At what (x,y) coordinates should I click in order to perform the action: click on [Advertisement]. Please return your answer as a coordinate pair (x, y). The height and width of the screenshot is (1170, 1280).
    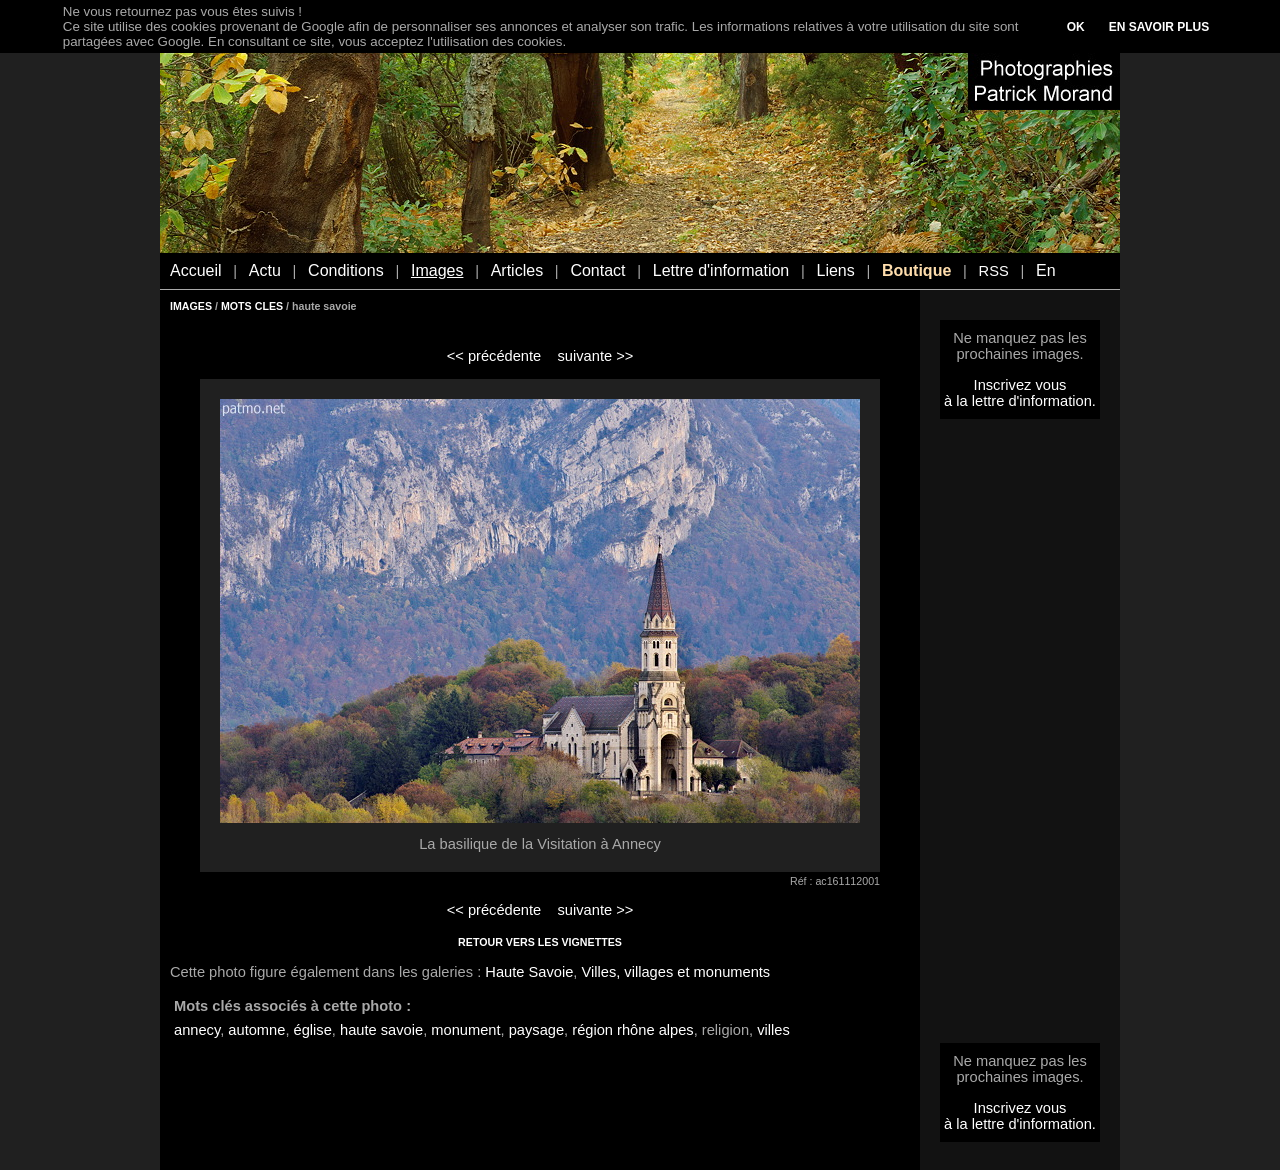
    Looking at the image, I should click on (1020, 737).